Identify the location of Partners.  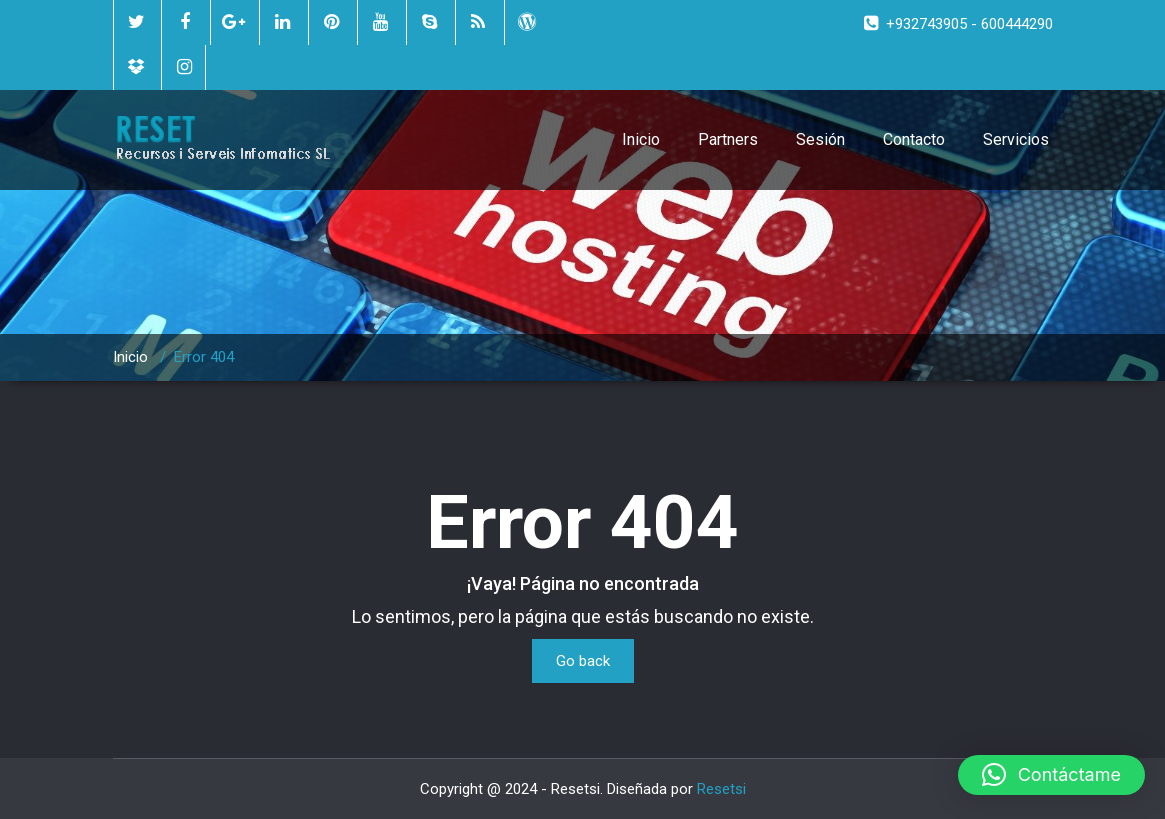
(728, 139).